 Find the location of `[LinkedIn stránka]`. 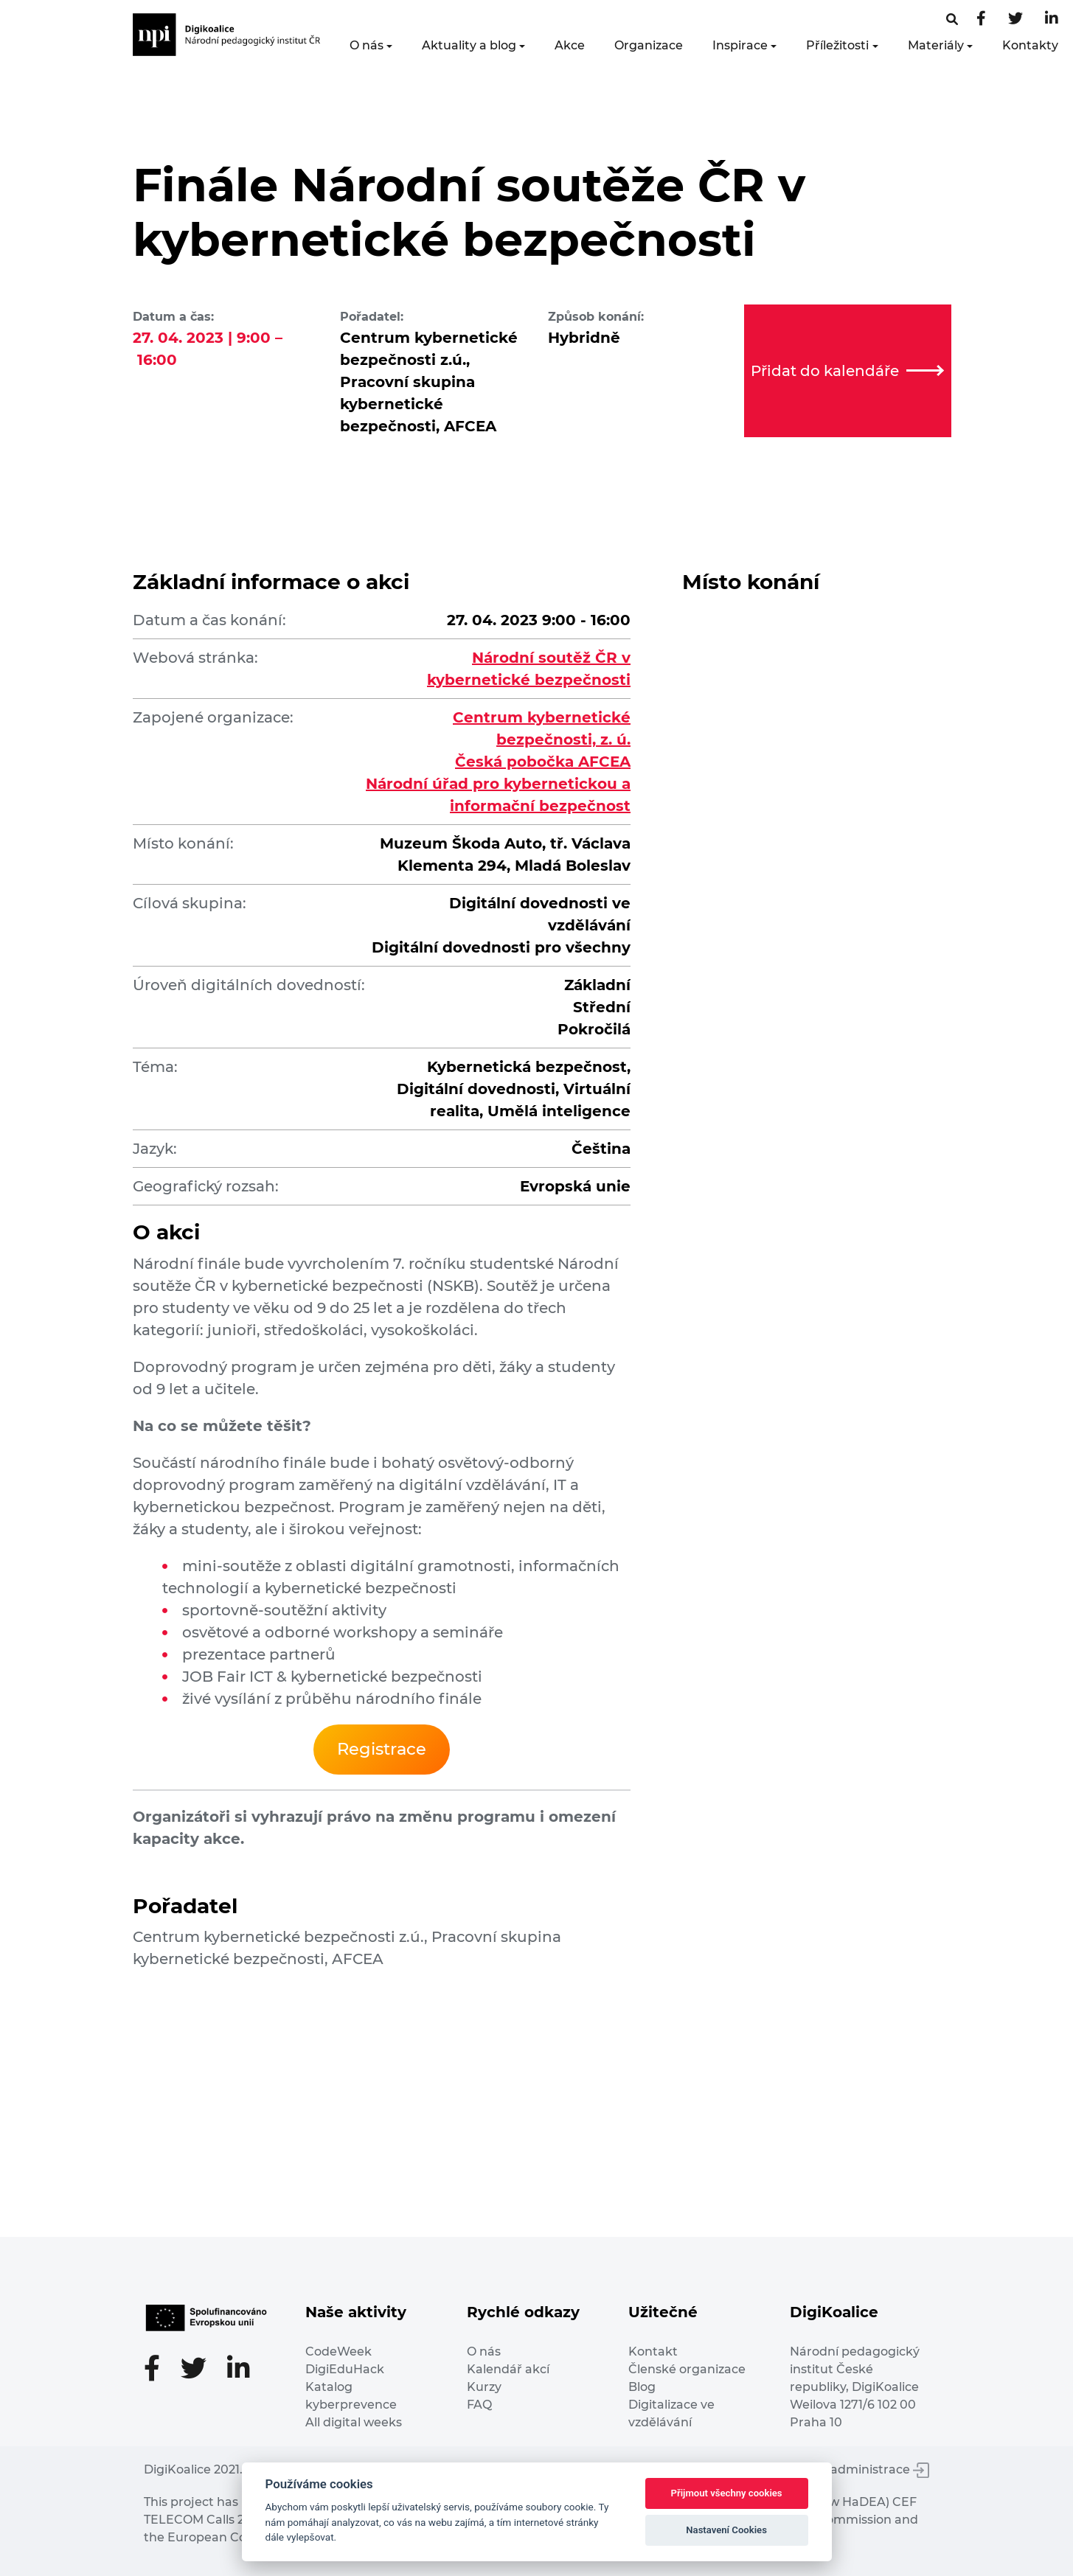

[LinkedIn stránka] is located at coordinates (1051, 20).